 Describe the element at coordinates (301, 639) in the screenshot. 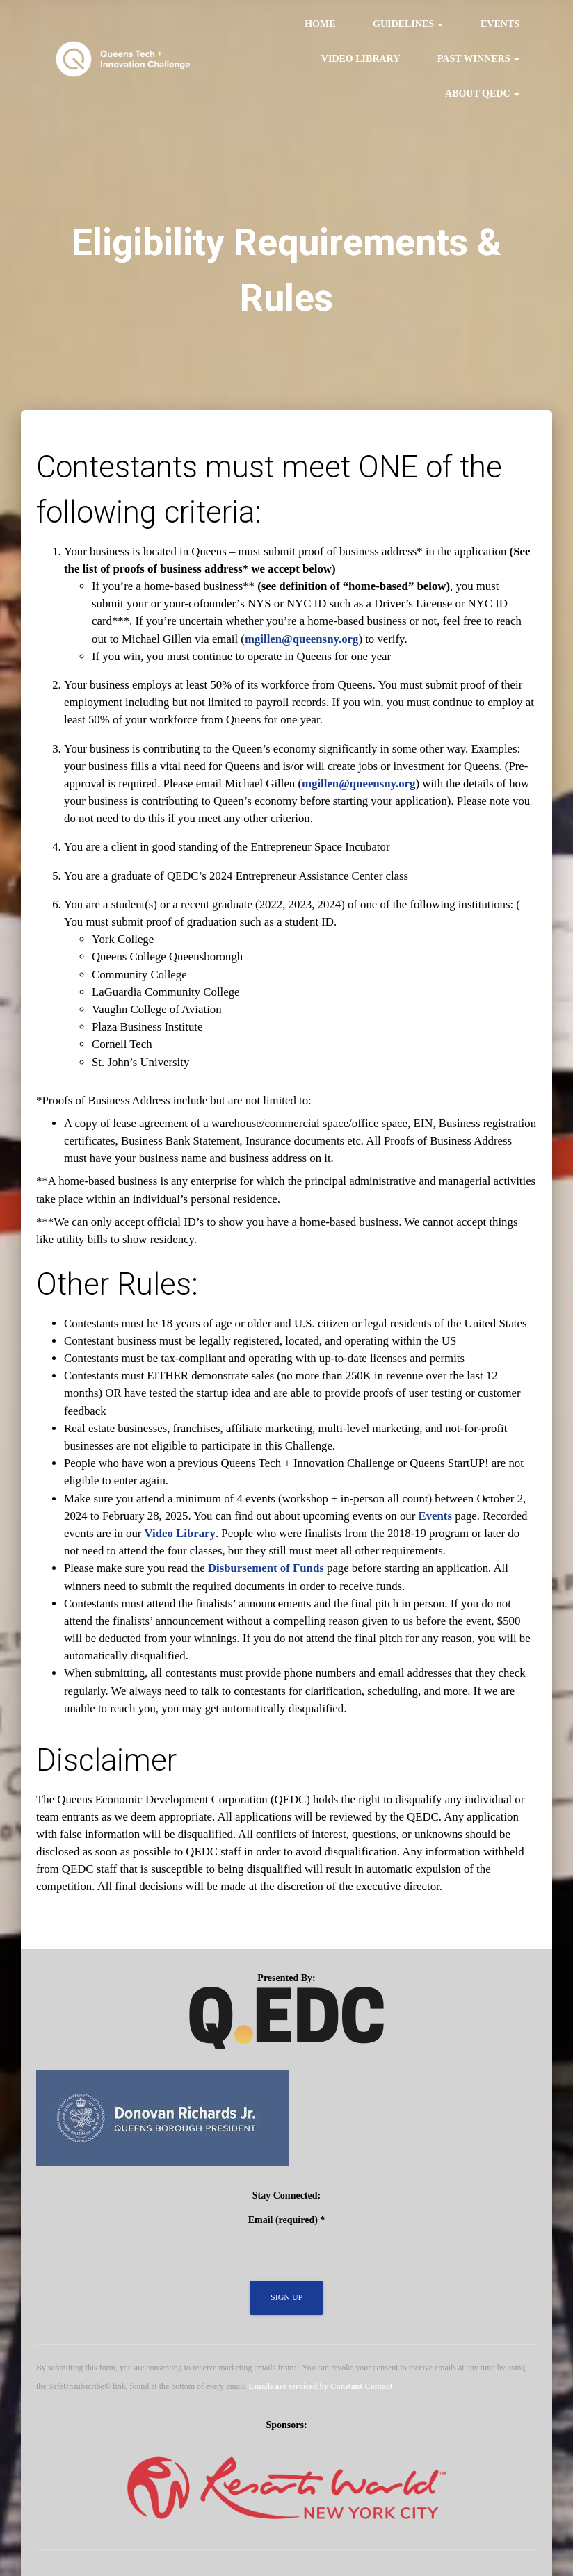

I see `mgillen@queensny.org` at that location.